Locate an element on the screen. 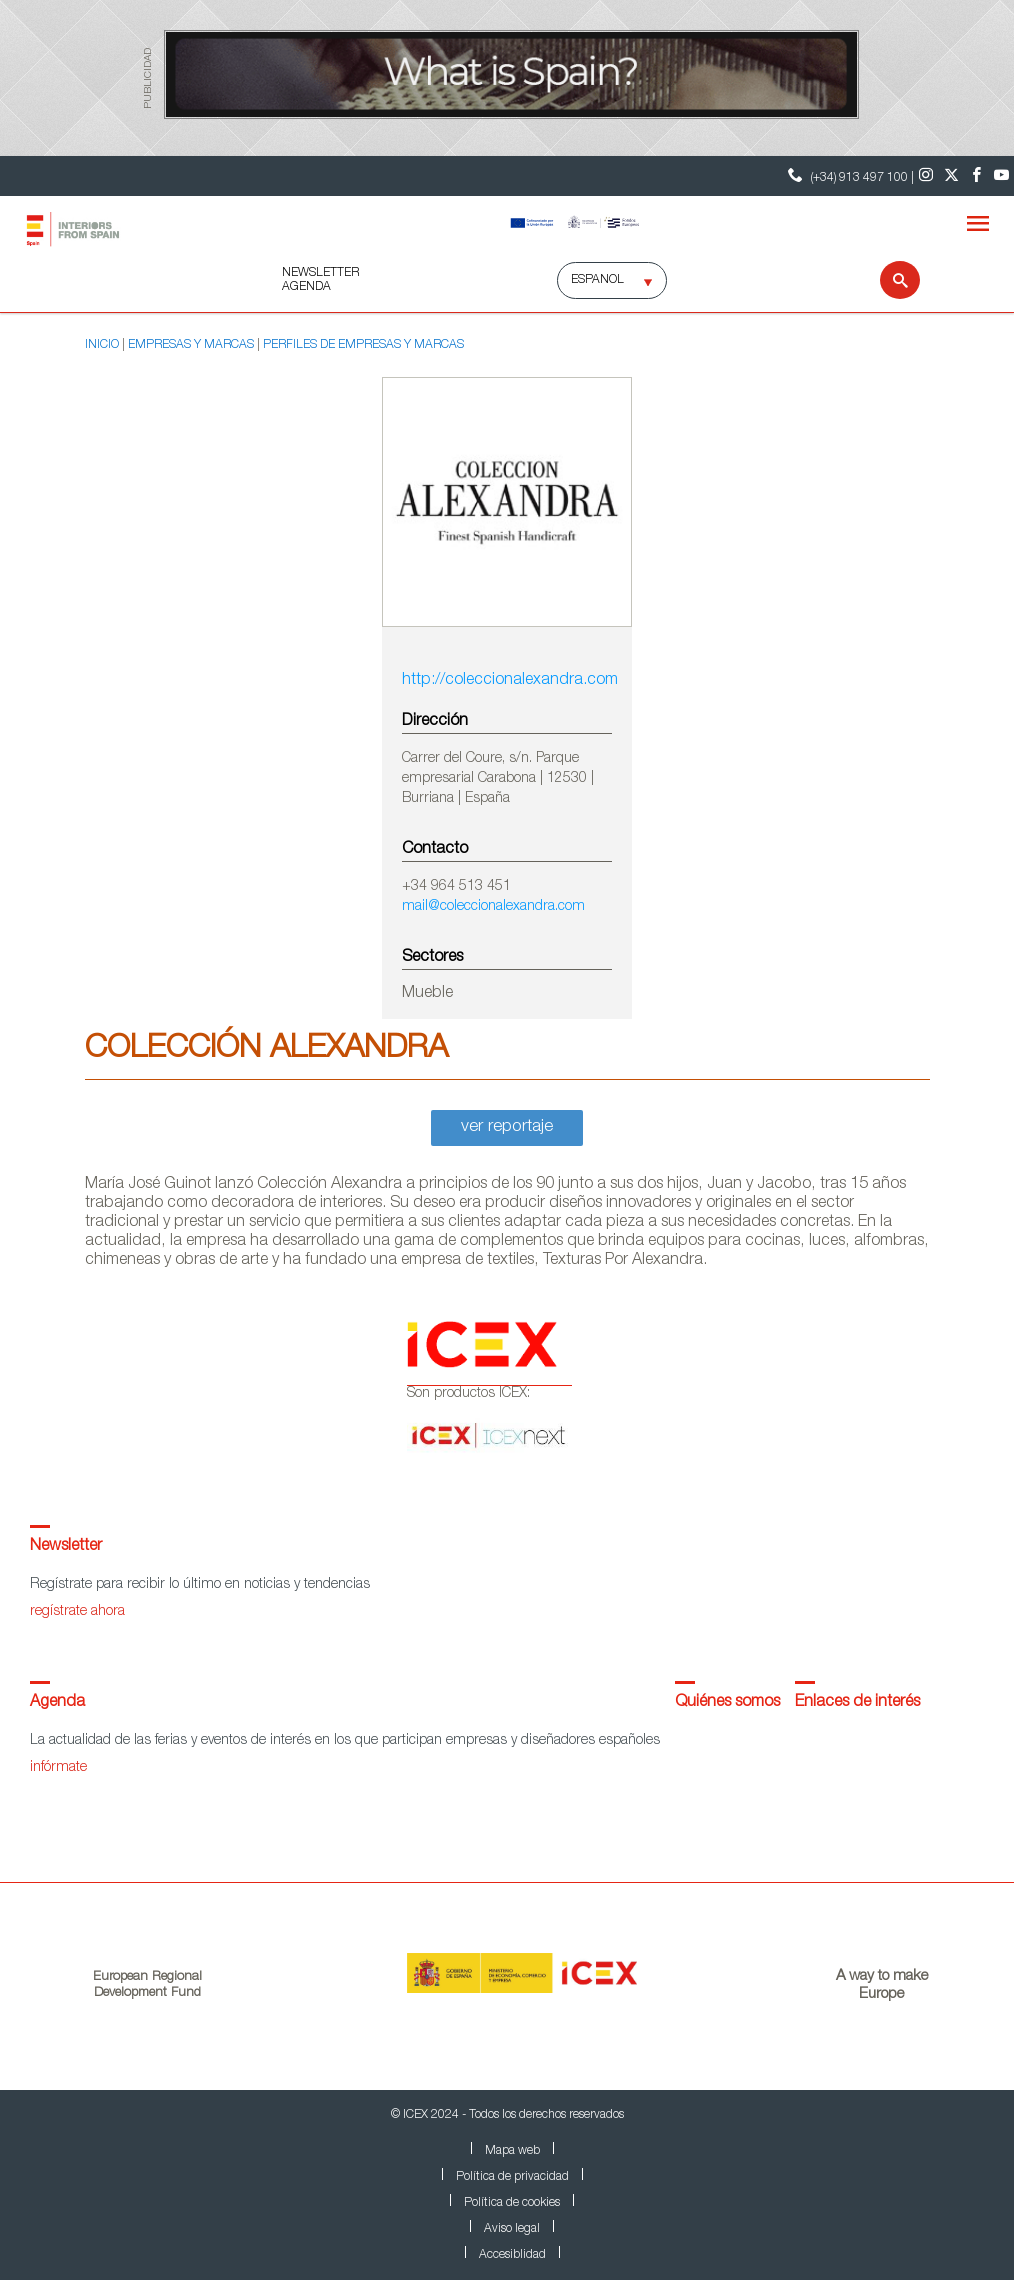  Agenda is located at coordinates (57, 1703).